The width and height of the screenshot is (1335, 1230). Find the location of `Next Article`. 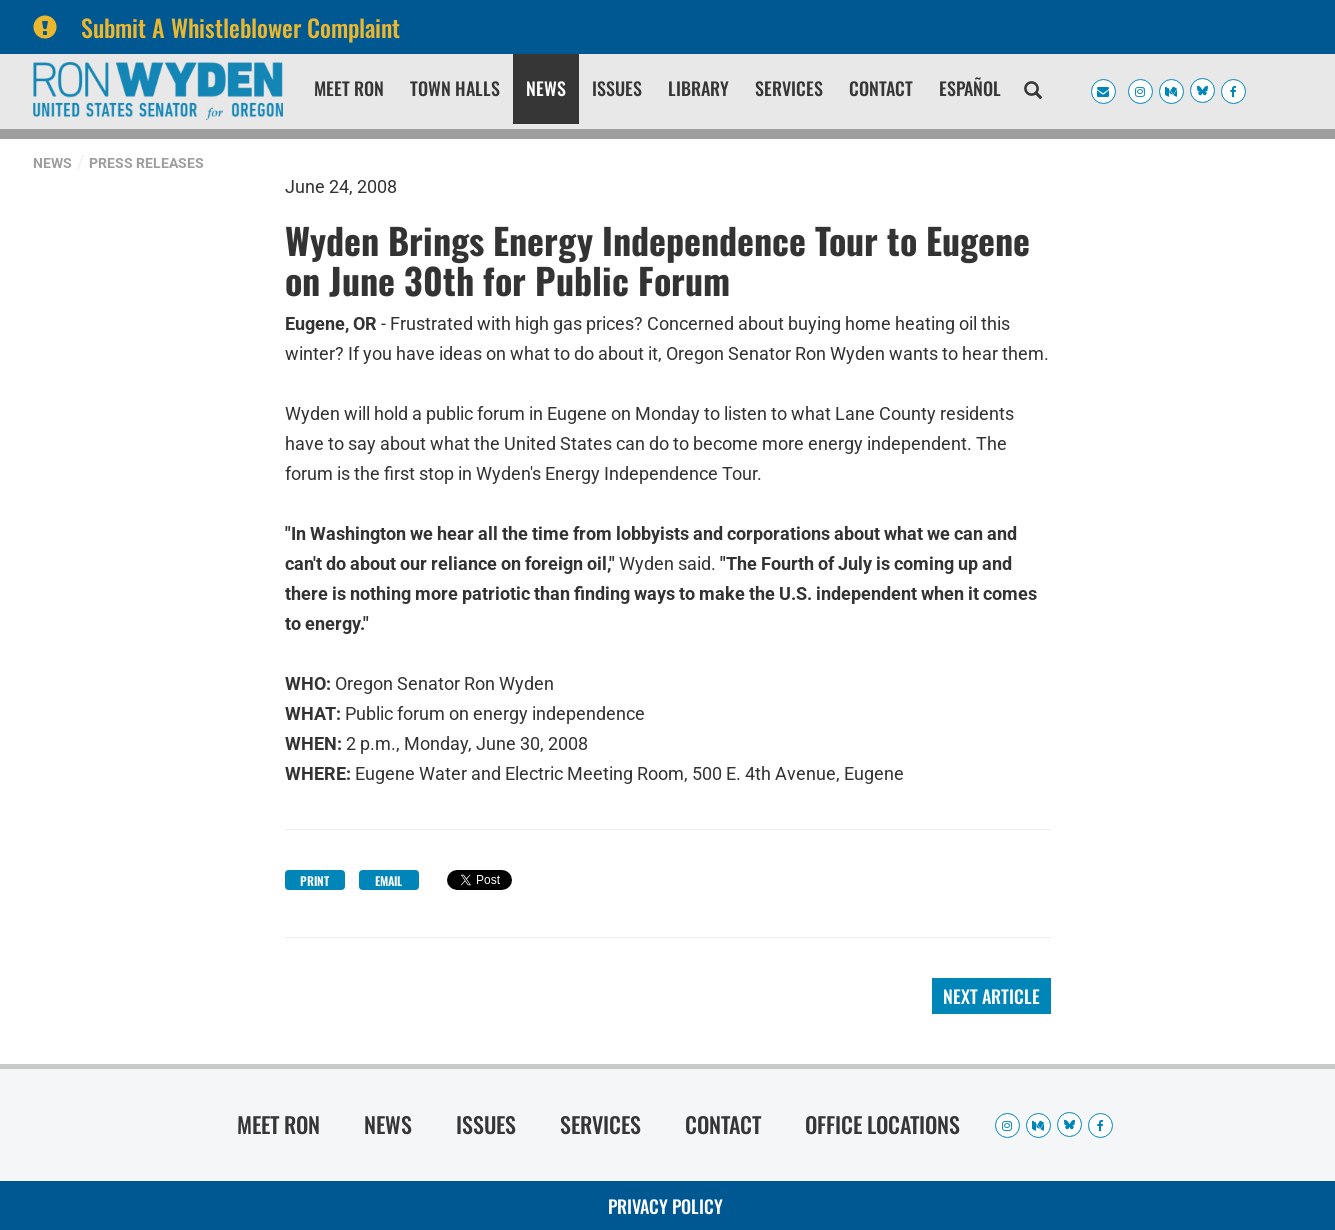

Next Article is located at coordinates (991, 996).